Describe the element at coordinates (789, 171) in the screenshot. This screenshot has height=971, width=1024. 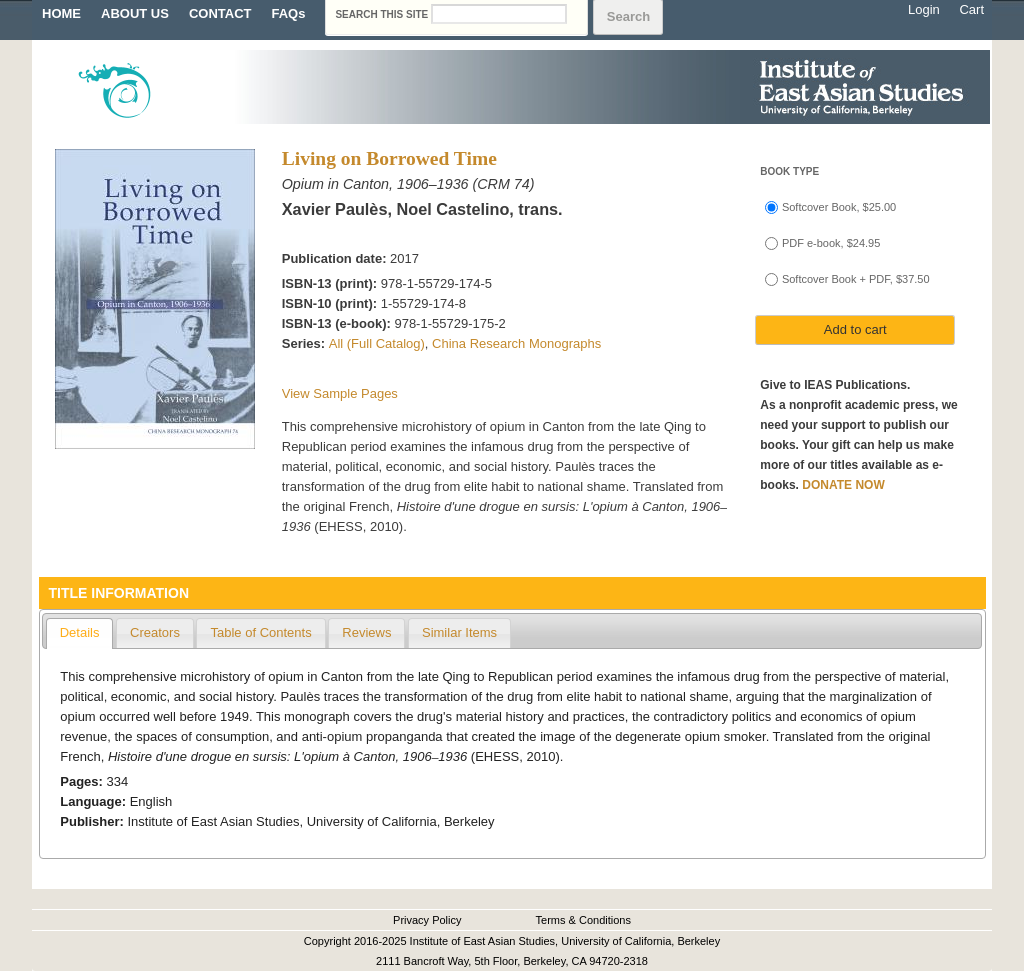
I see `Book type` at that location.